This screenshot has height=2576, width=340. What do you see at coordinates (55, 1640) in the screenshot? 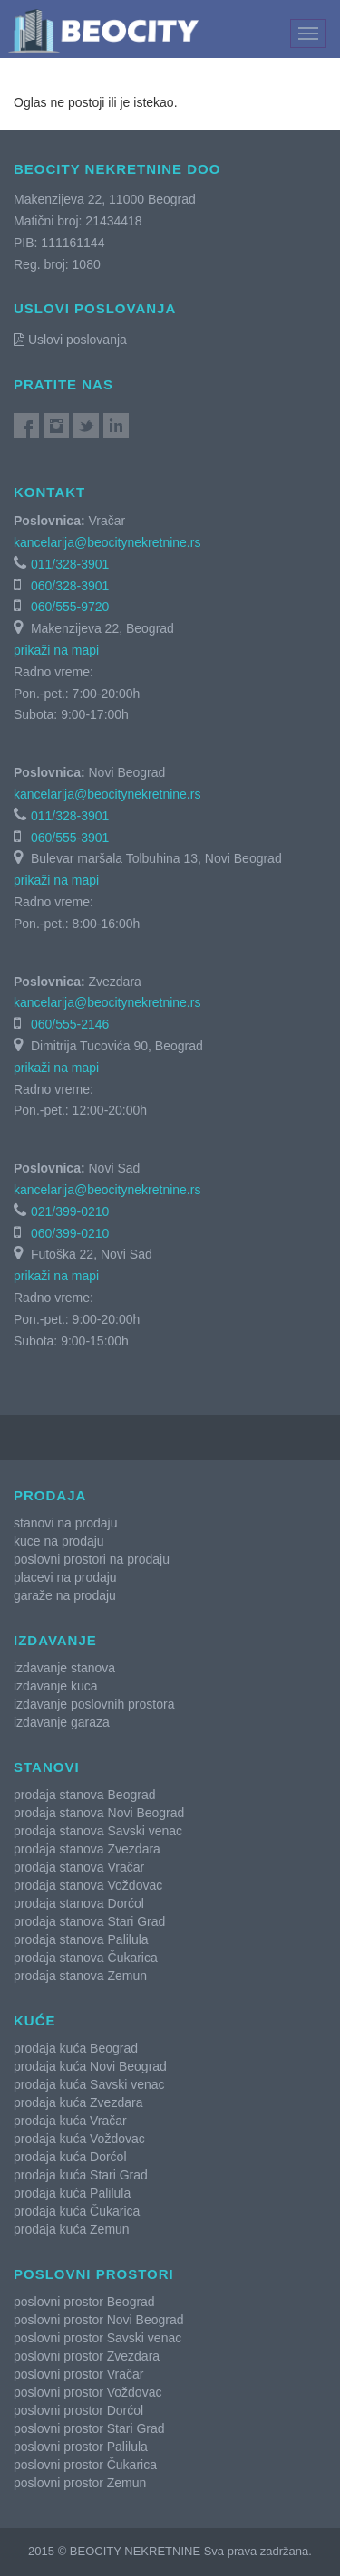
I see `Izdavanje` at bounding box center [55, 1640].